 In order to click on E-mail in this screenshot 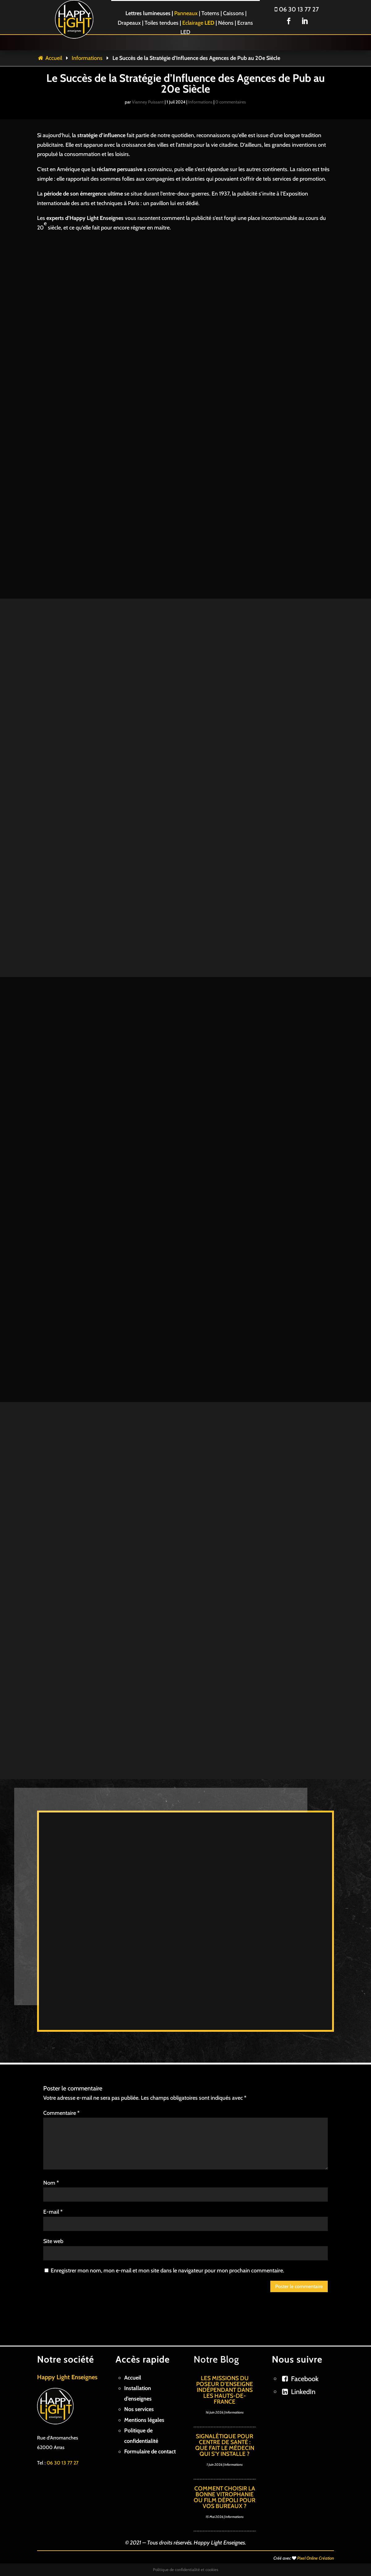, I will do `click(53, 2211)`.